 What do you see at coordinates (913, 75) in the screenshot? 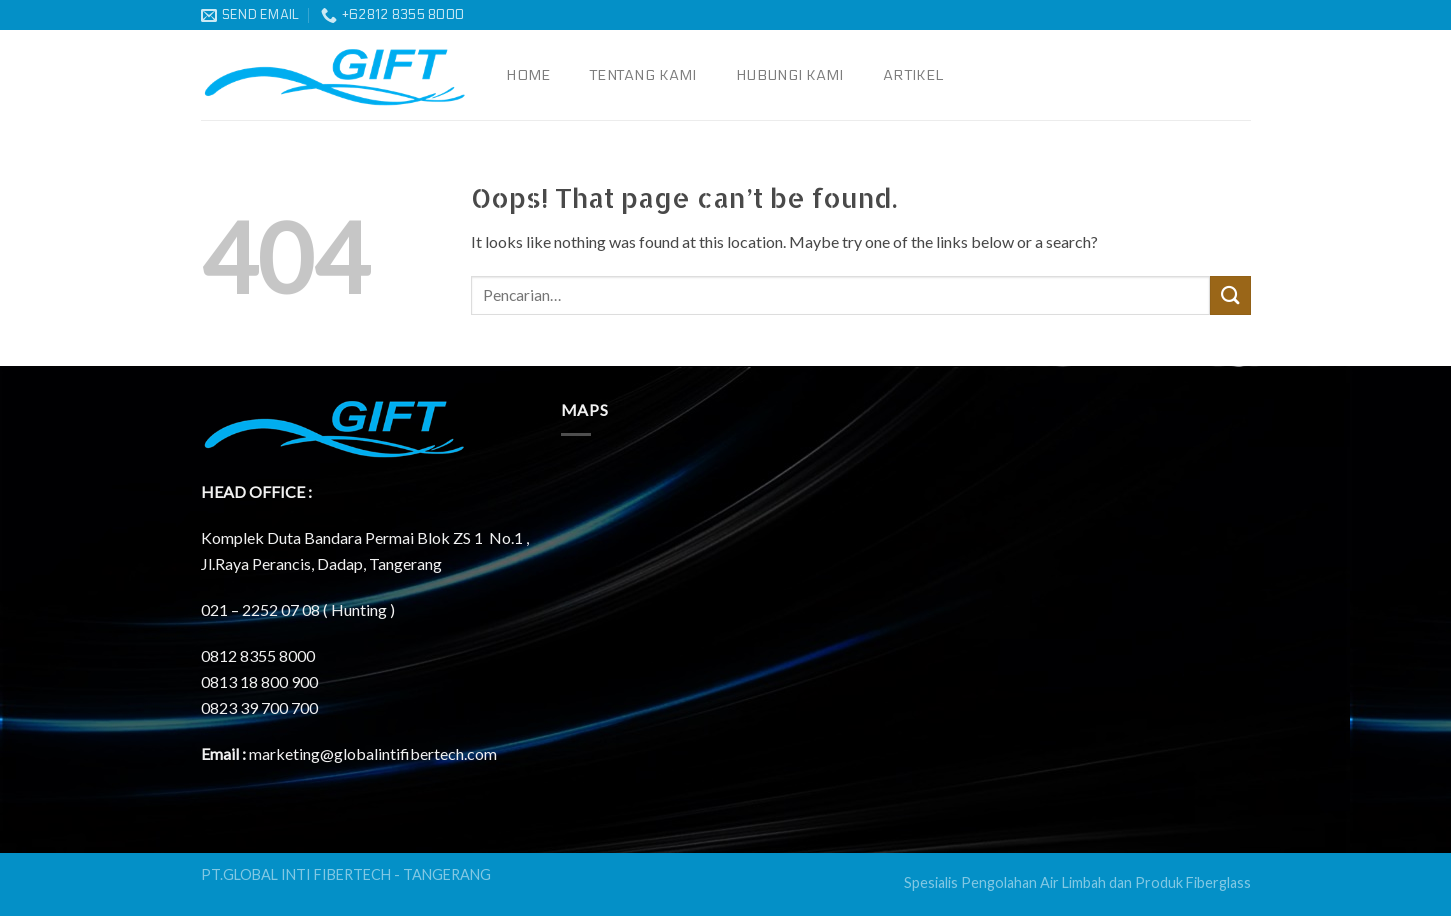
I see `Artikel` at bounding box center [913, 75].